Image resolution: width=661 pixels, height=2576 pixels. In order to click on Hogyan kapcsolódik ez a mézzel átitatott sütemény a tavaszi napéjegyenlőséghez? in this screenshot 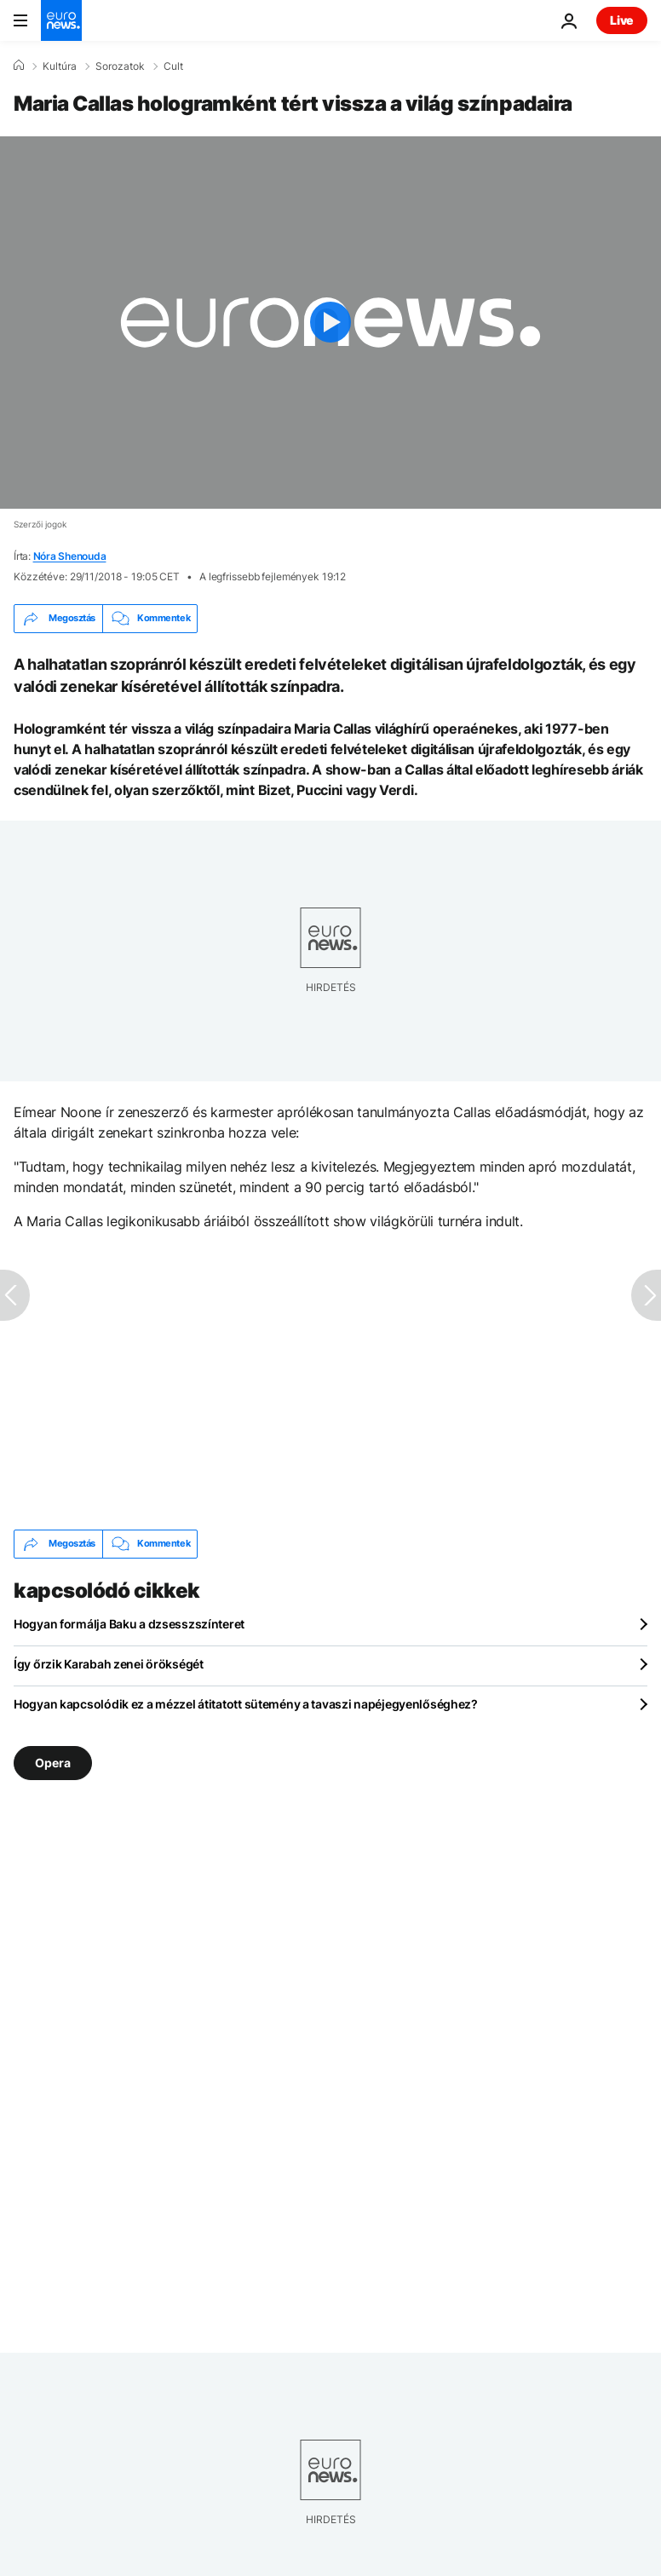, I will do `click(246, 1704)`.